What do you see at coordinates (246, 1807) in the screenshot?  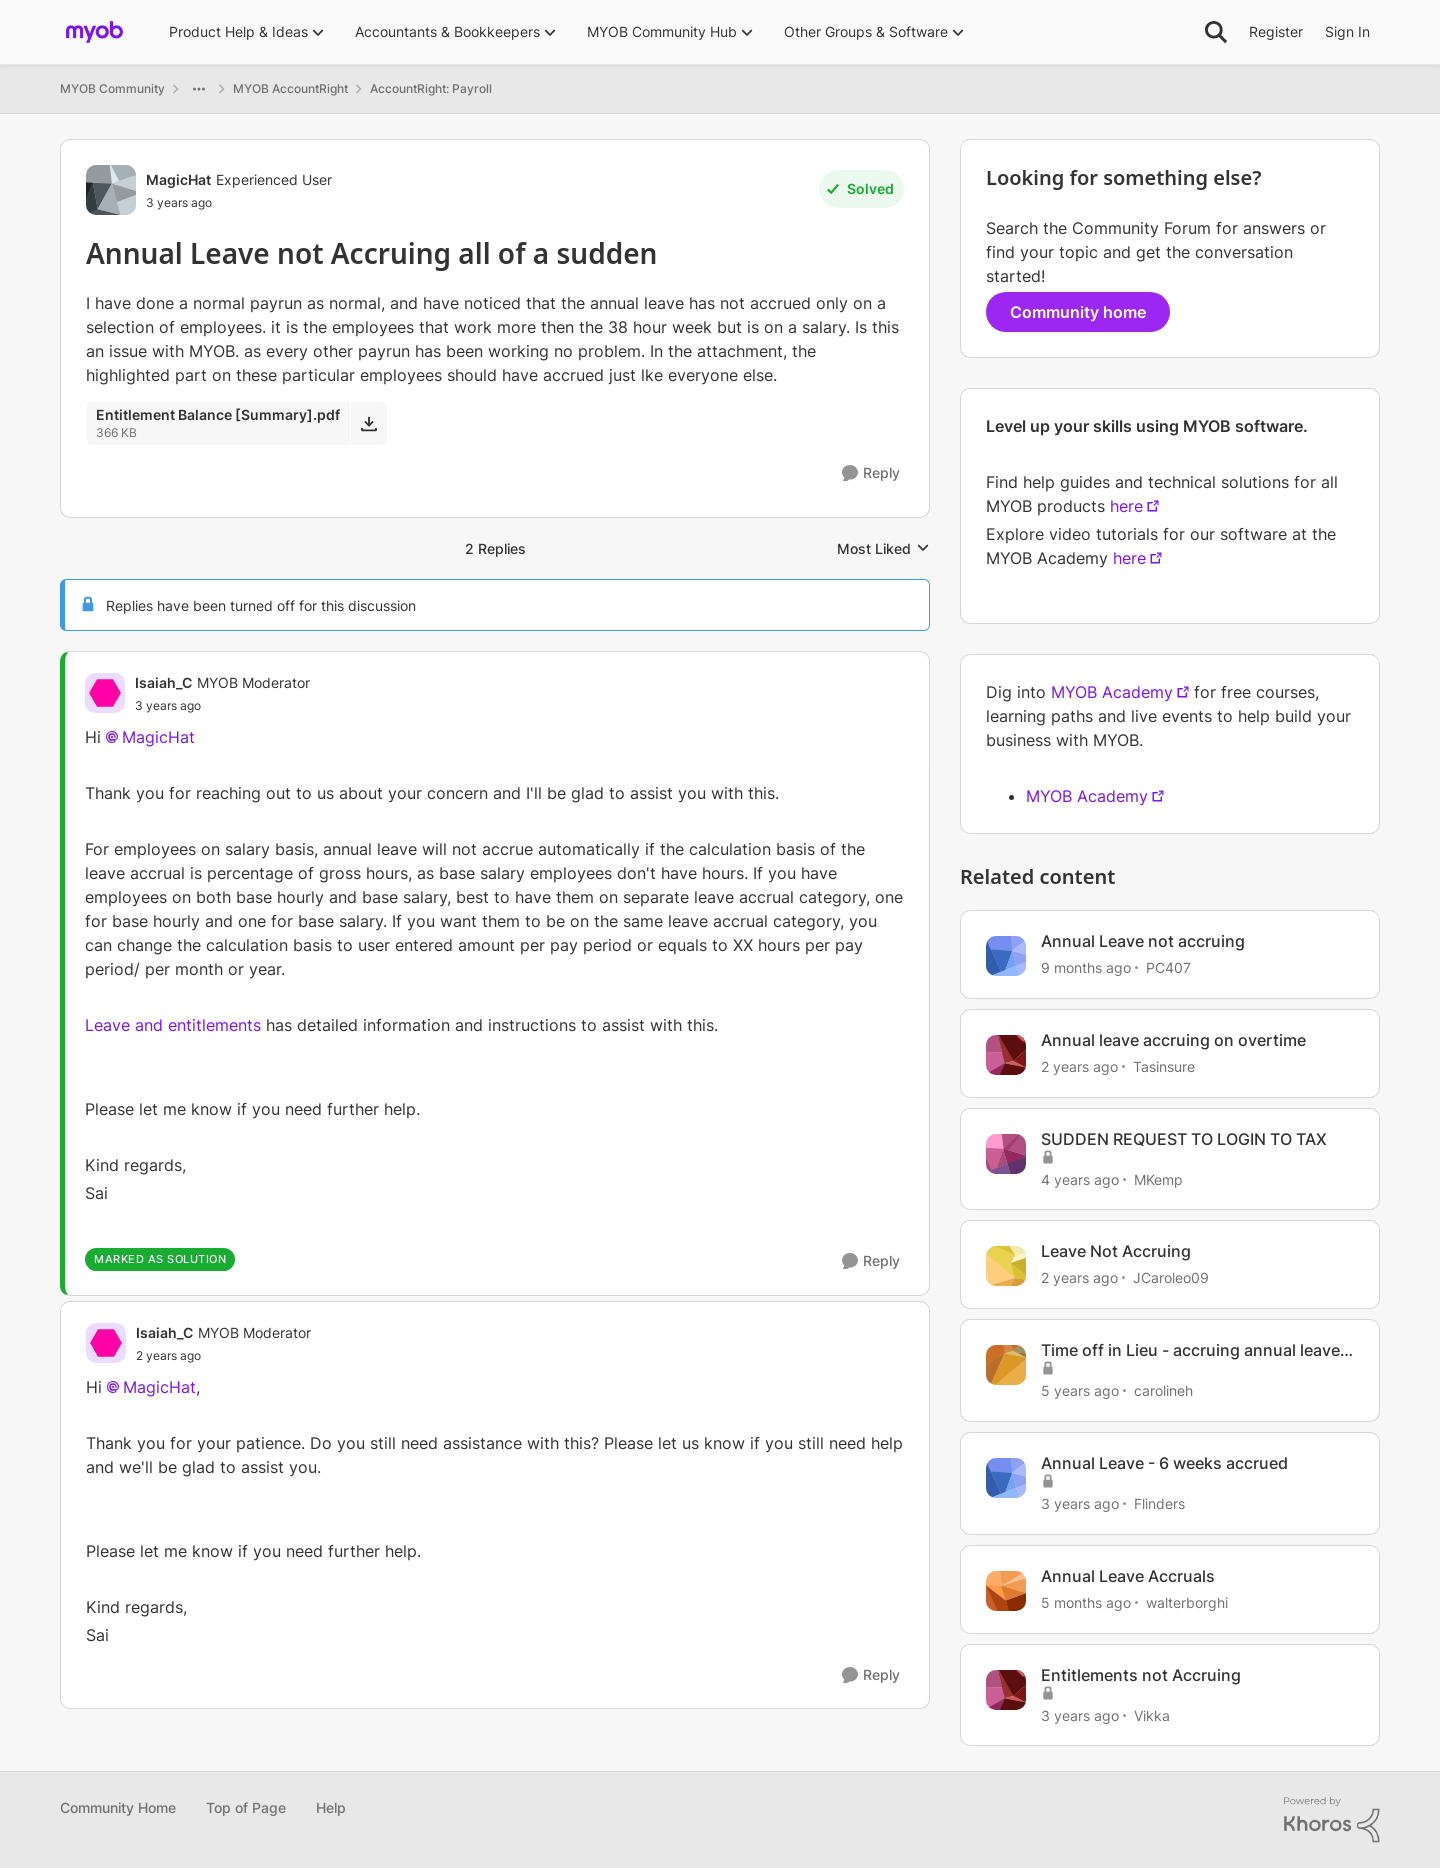 I see `Top of Page` at bounding box center [246, 1807].